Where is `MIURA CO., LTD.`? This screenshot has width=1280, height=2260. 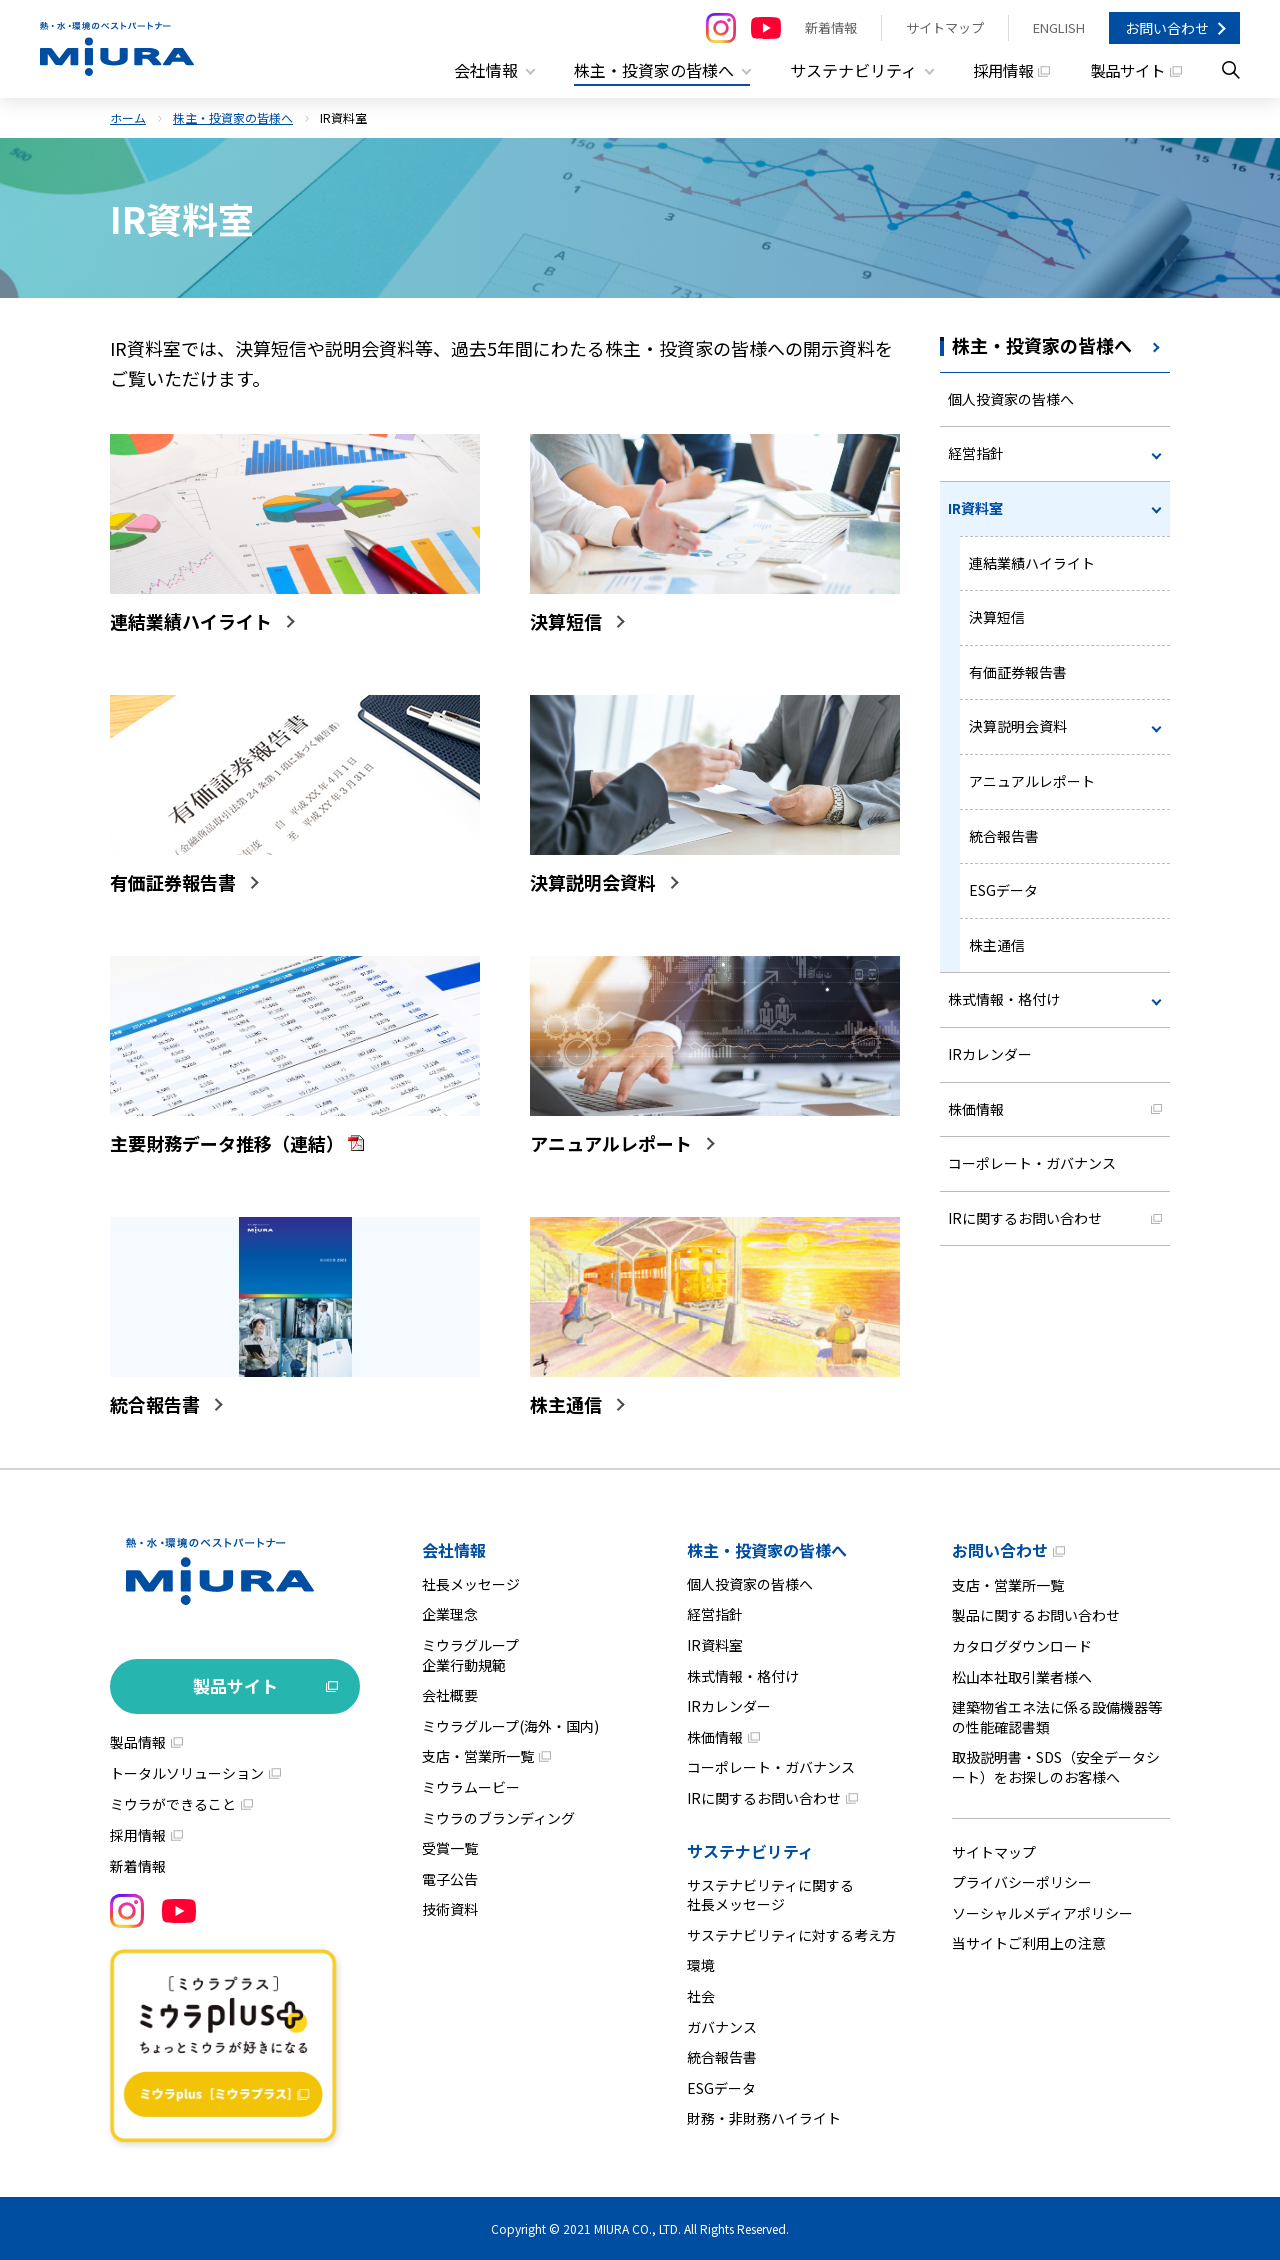
MIURA CO., LTD. is located at coordinates (637, 2228).